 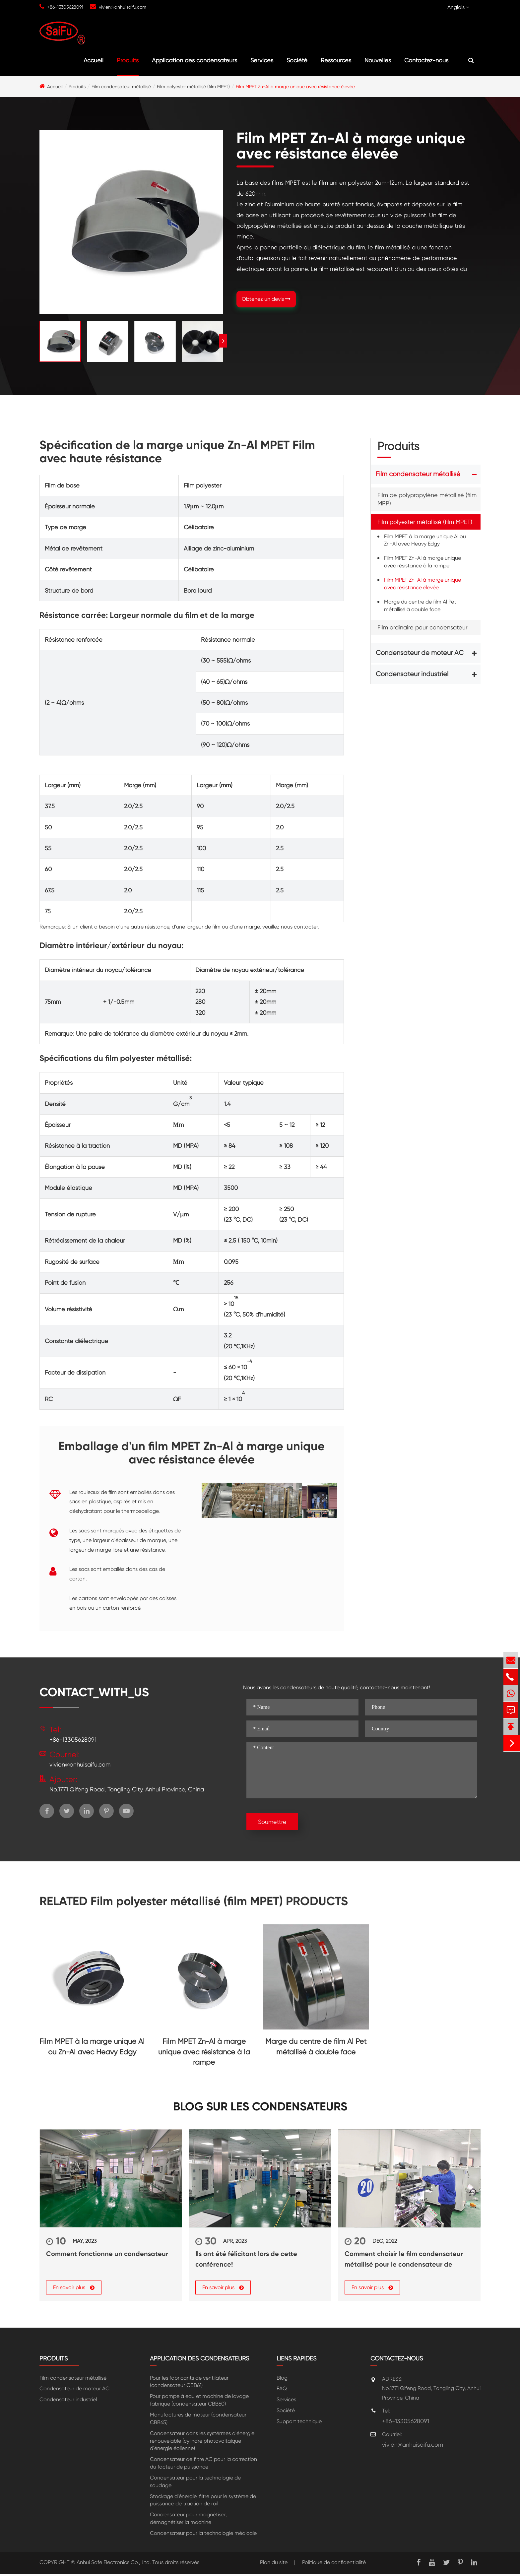 I want to click on Blog sur les condensateurs, so click(x=260, y=2106).